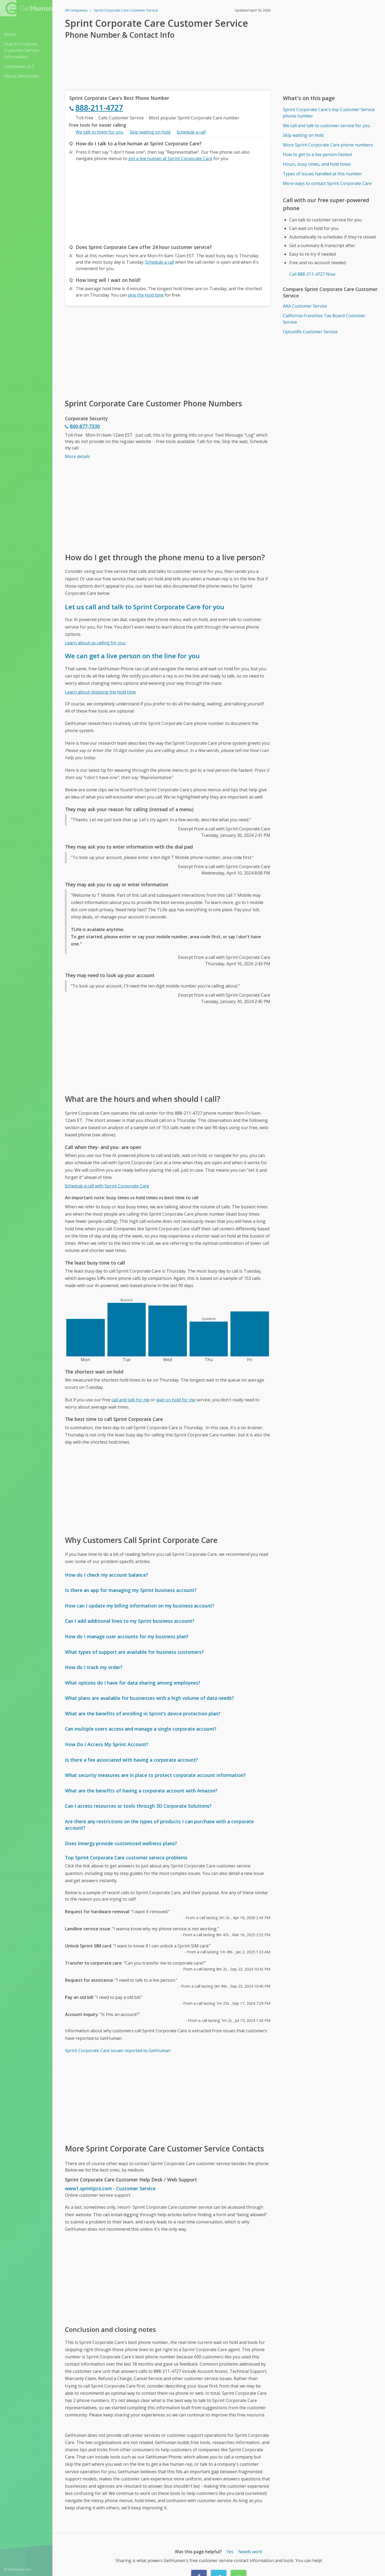  What do you see at coordinates (167, 201) in the screenshot?
I see `[Advertisement]` at bounding box center [167, 201].